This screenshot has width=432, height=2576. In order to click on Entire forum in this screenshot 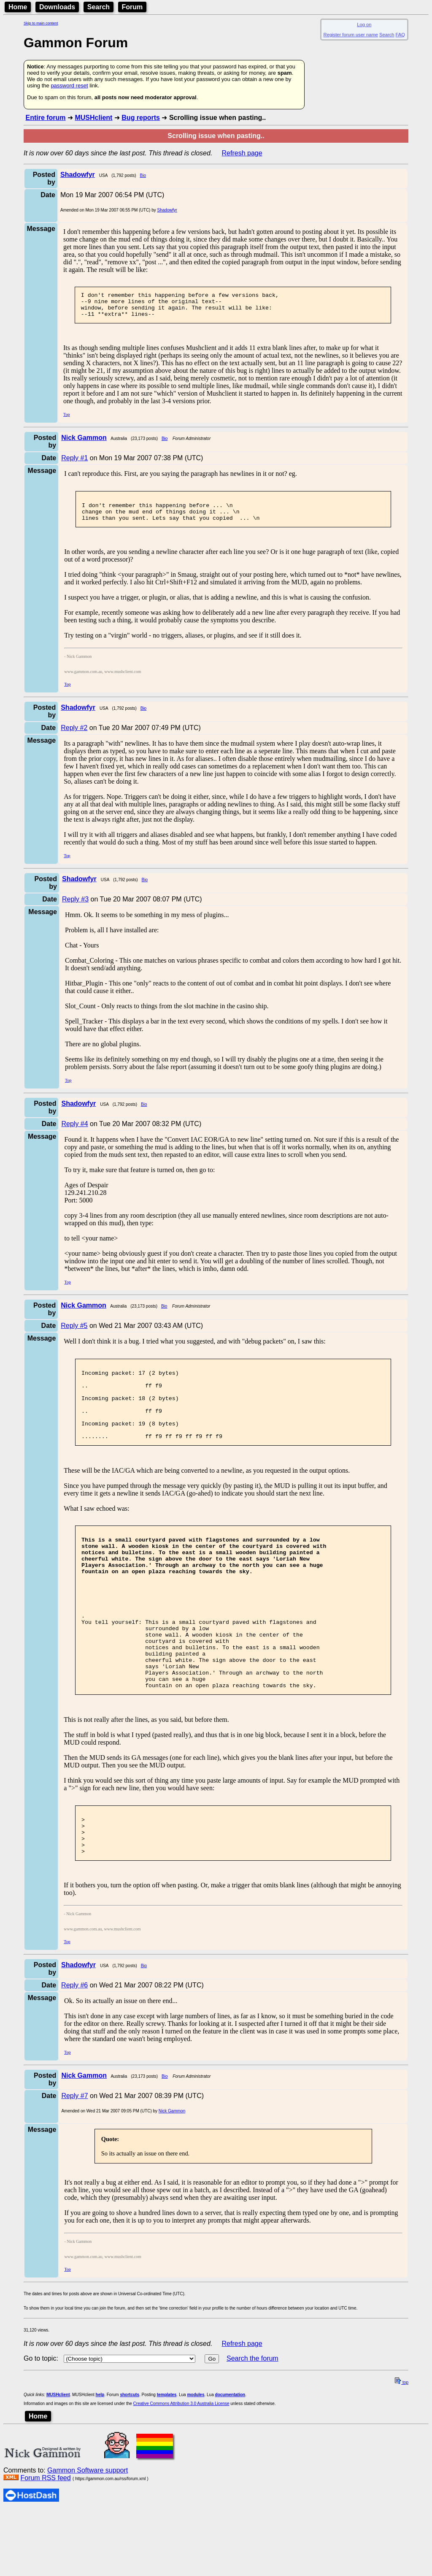, I will do `click(45, 117)`.